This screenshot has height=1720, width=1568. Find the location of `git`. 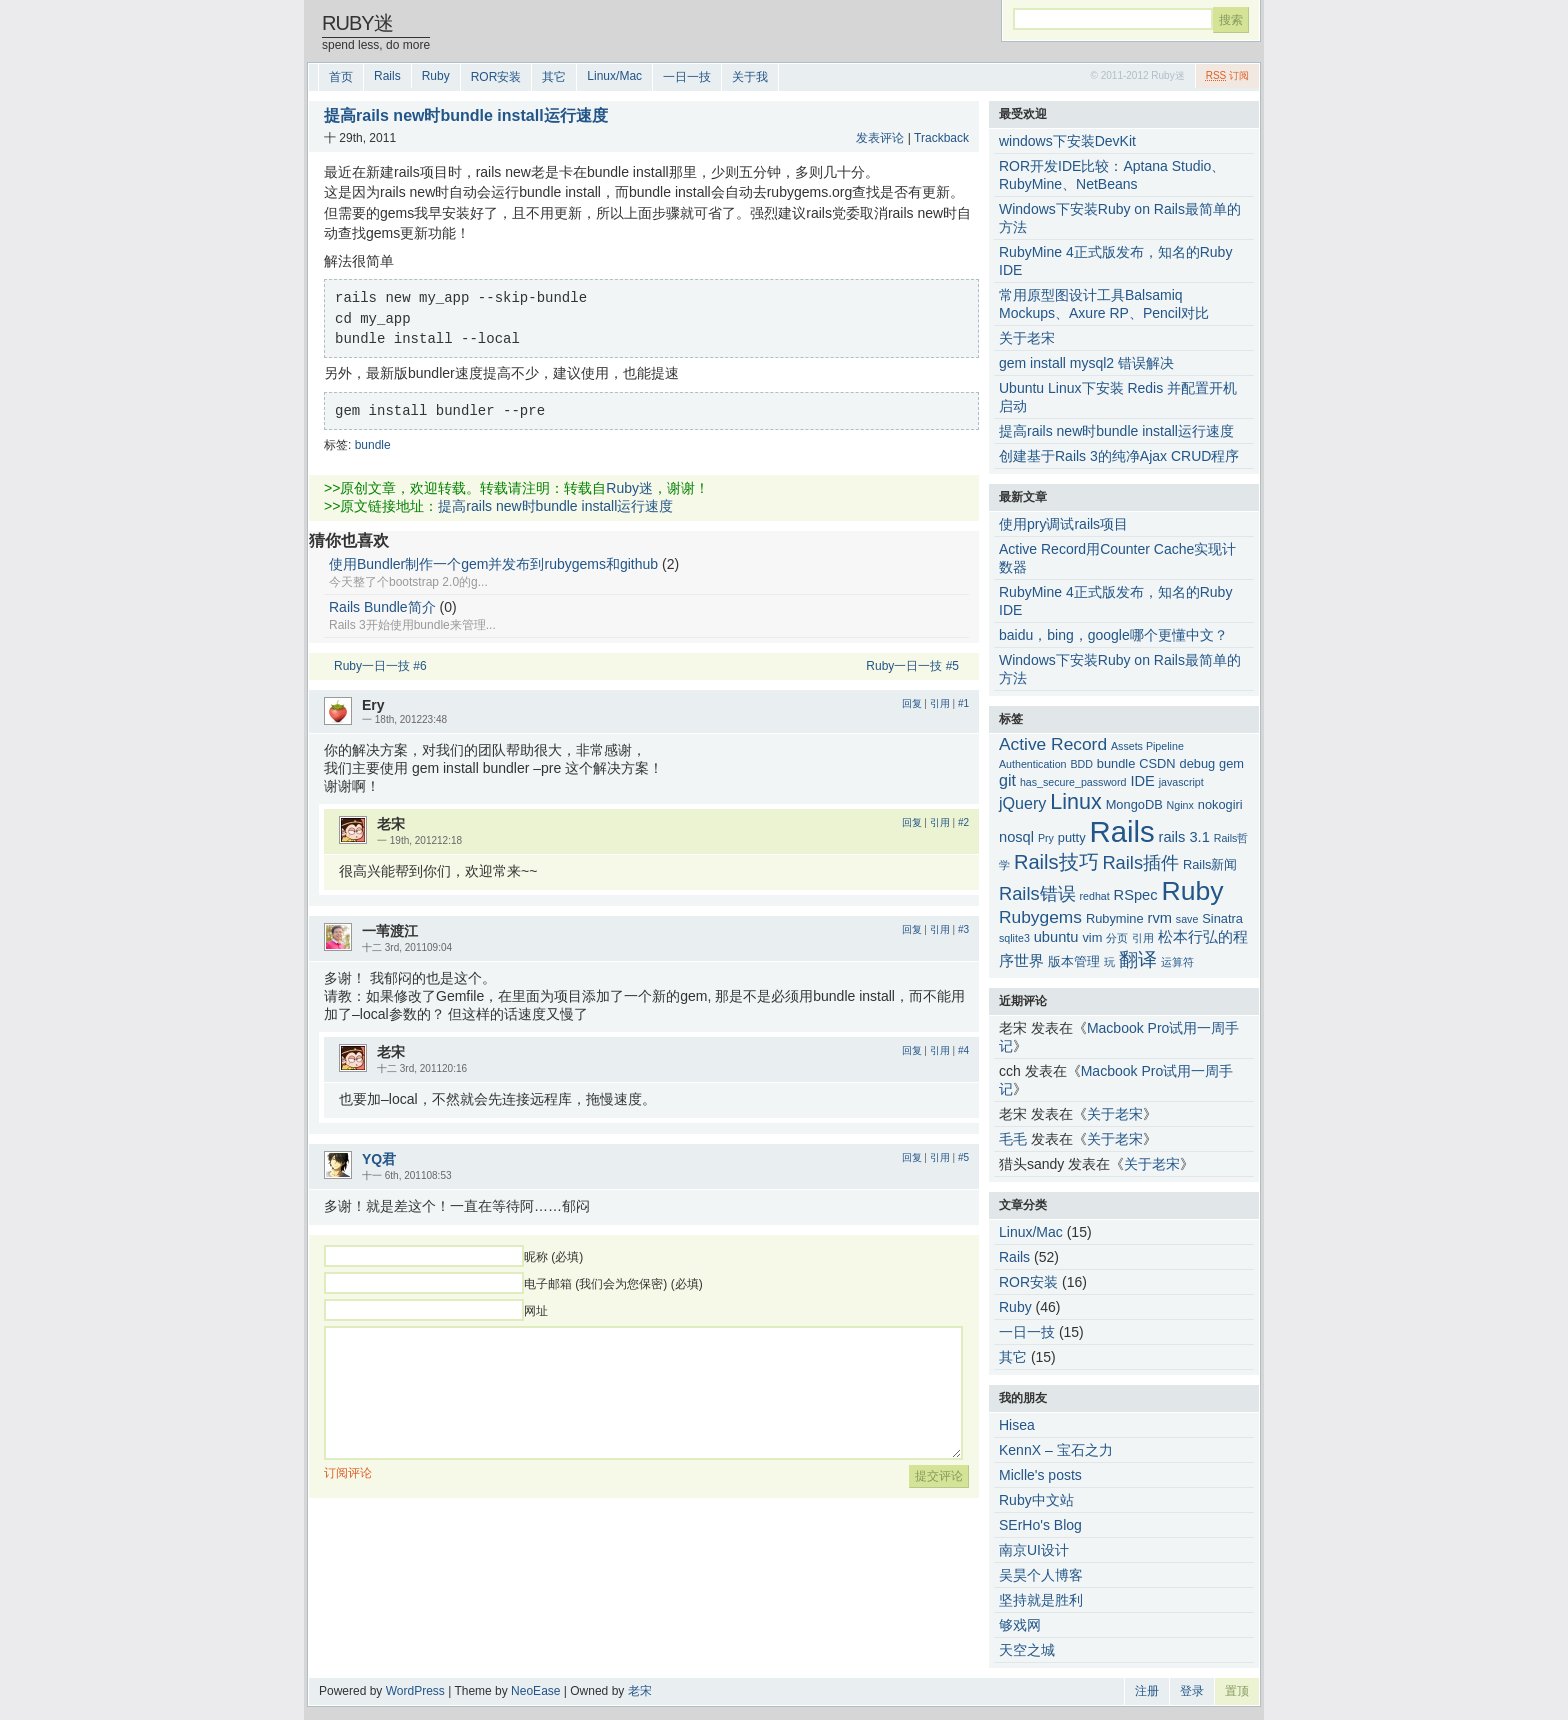

git is located at coordinates (1007, 780).